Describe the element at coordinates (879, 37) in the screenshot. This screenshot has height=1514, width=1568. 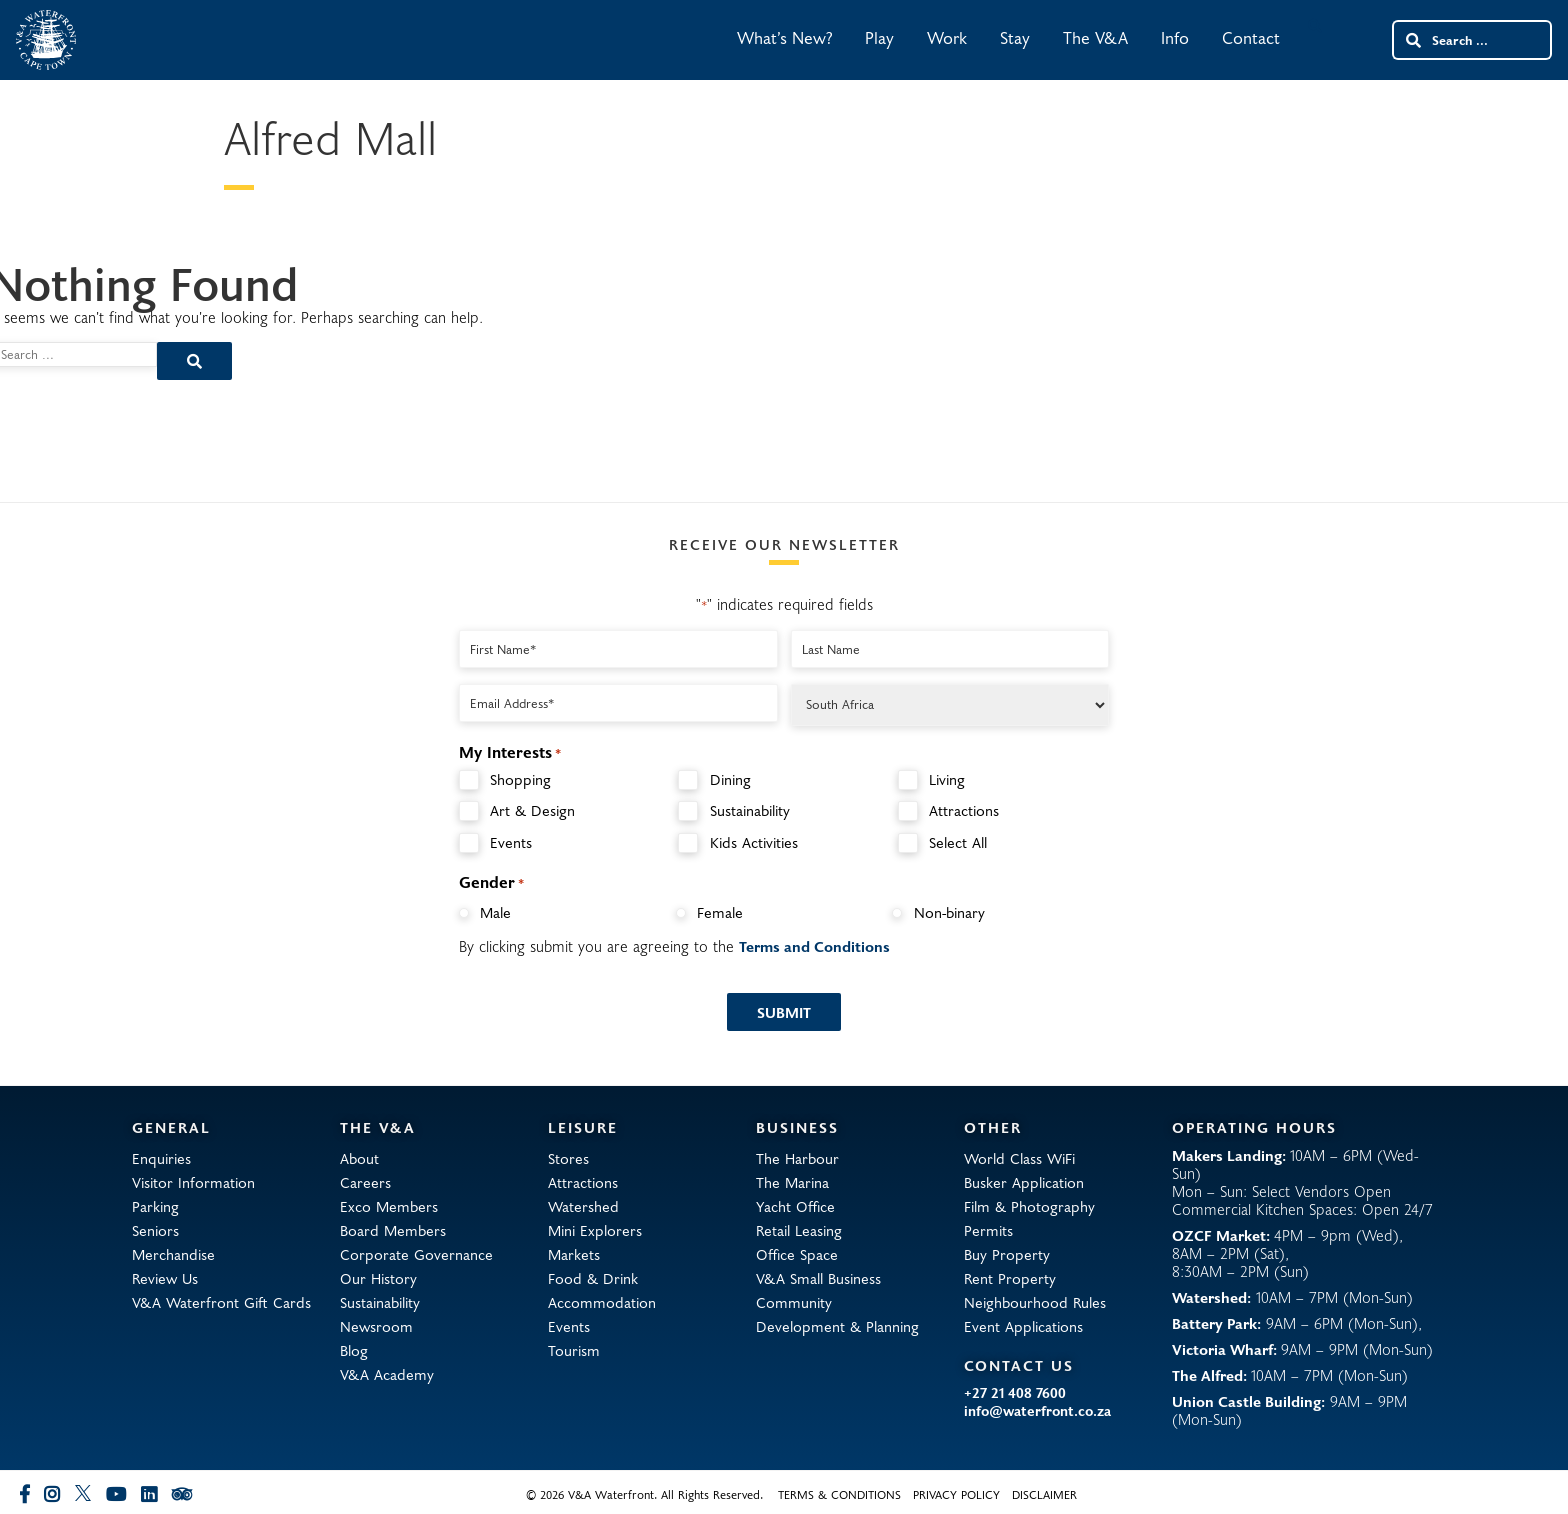
I see `Play` at that location.